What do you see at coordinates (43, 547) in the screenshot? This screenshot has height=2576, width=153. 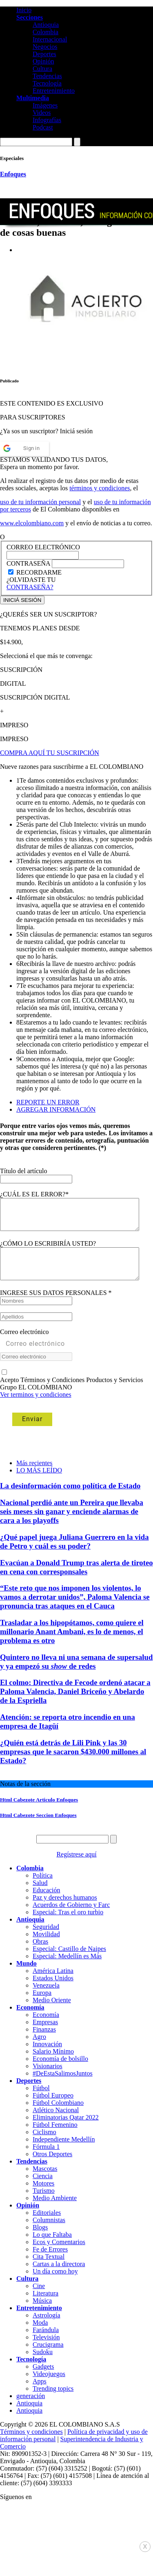 I see `CORREO ELECTRÓNICO` at bounding box center [43, 547].